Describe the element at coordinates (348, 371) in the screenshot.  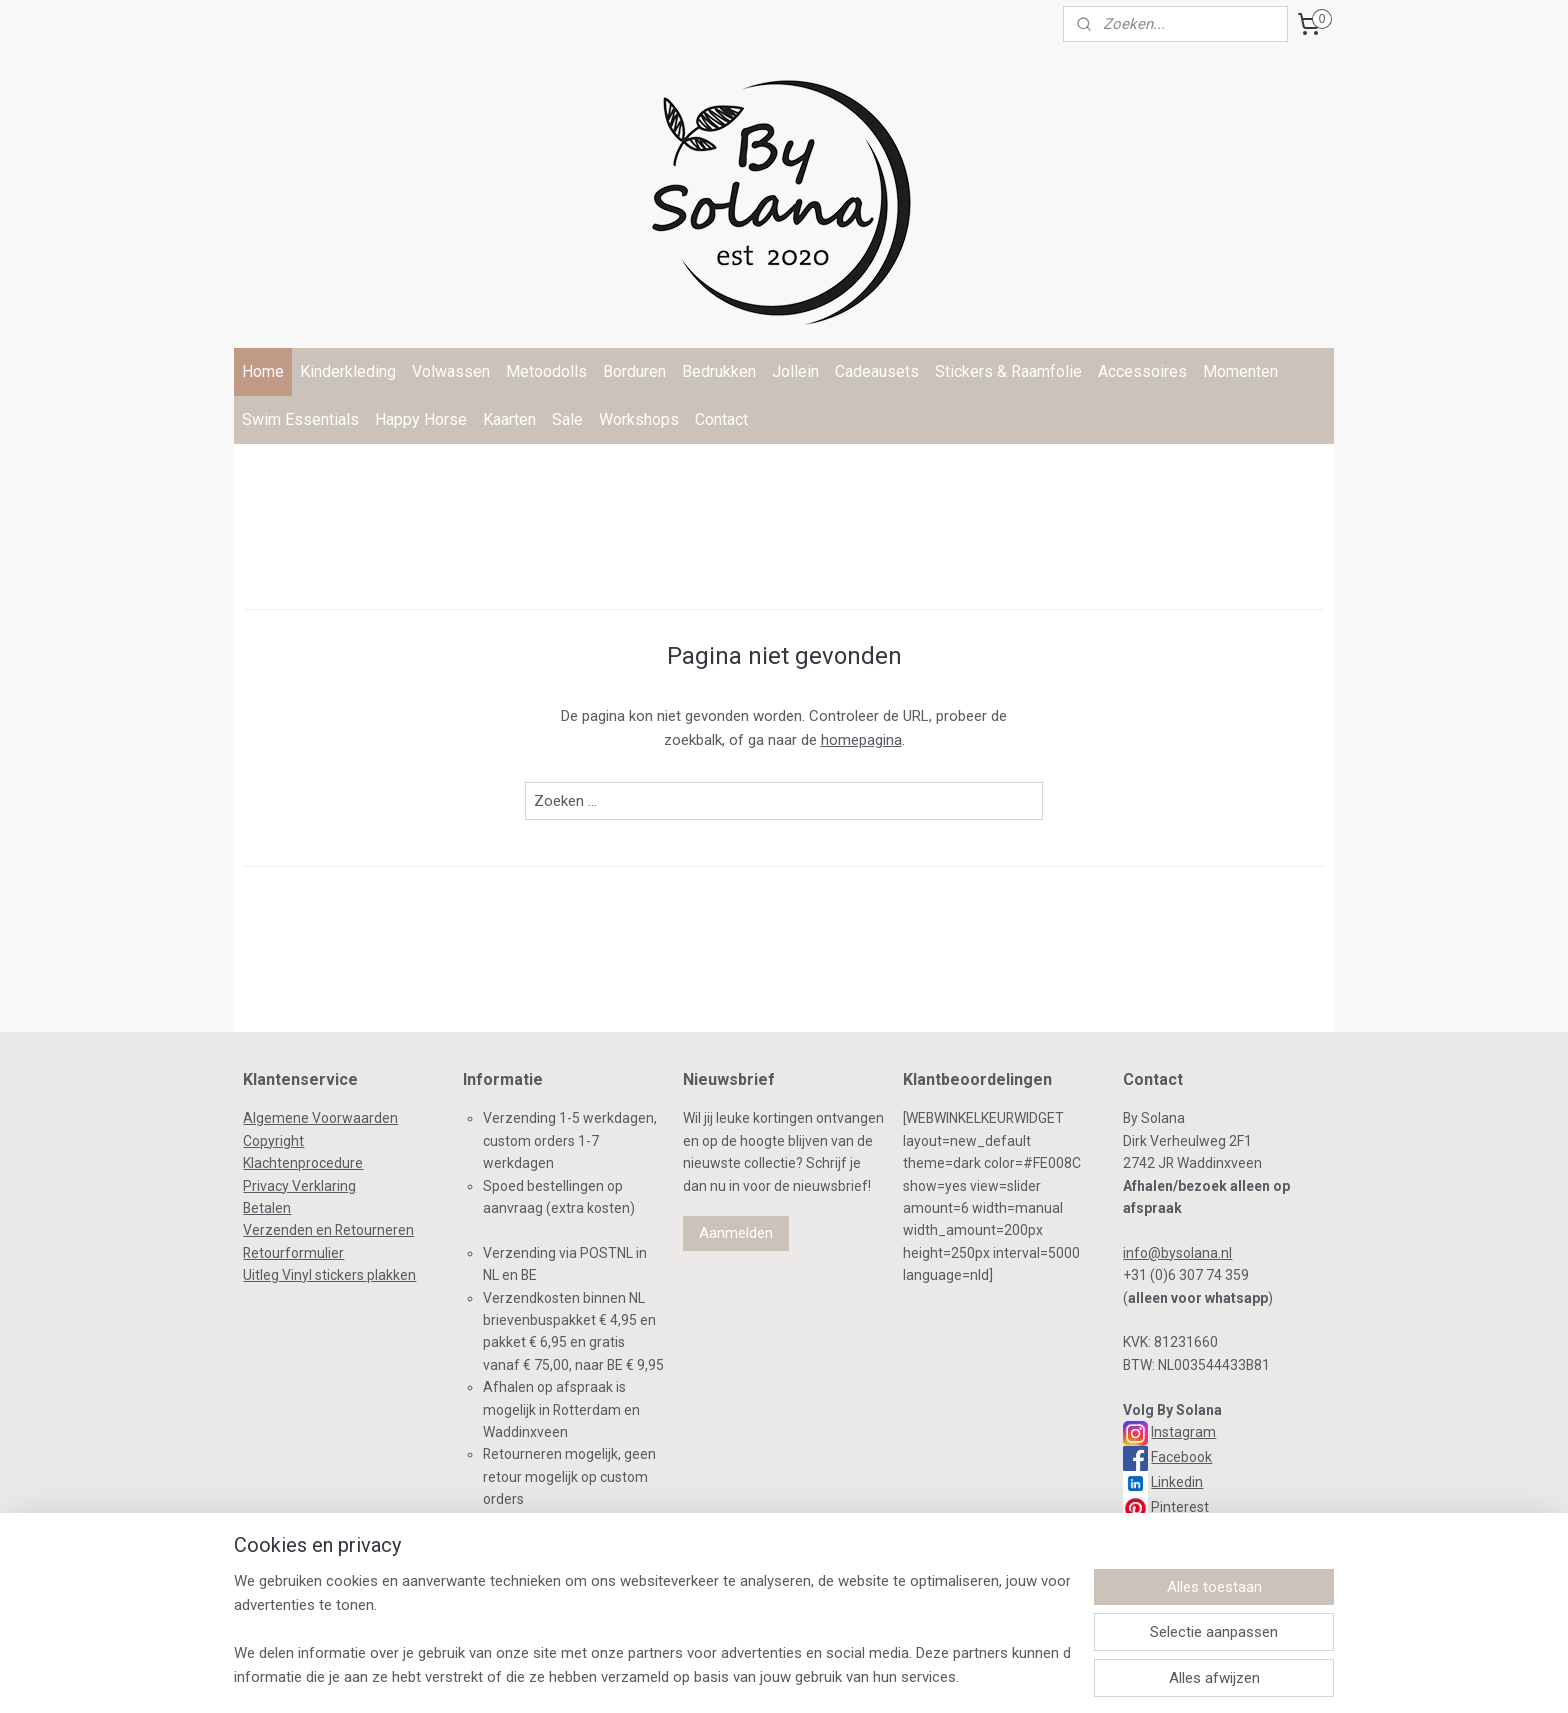
I see `Kinderkleding` at that location.